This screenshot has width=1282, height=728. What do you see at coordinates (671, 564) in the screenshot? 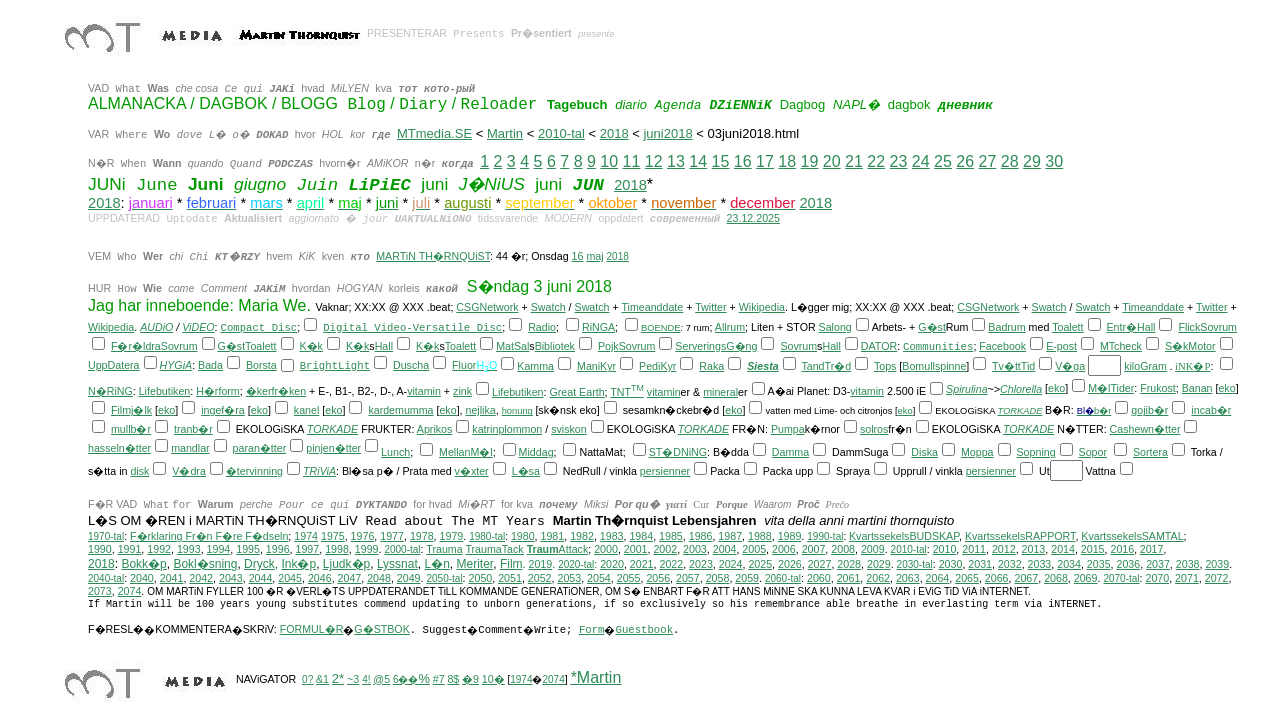
I see `2022` at bounding box center [671, 564].